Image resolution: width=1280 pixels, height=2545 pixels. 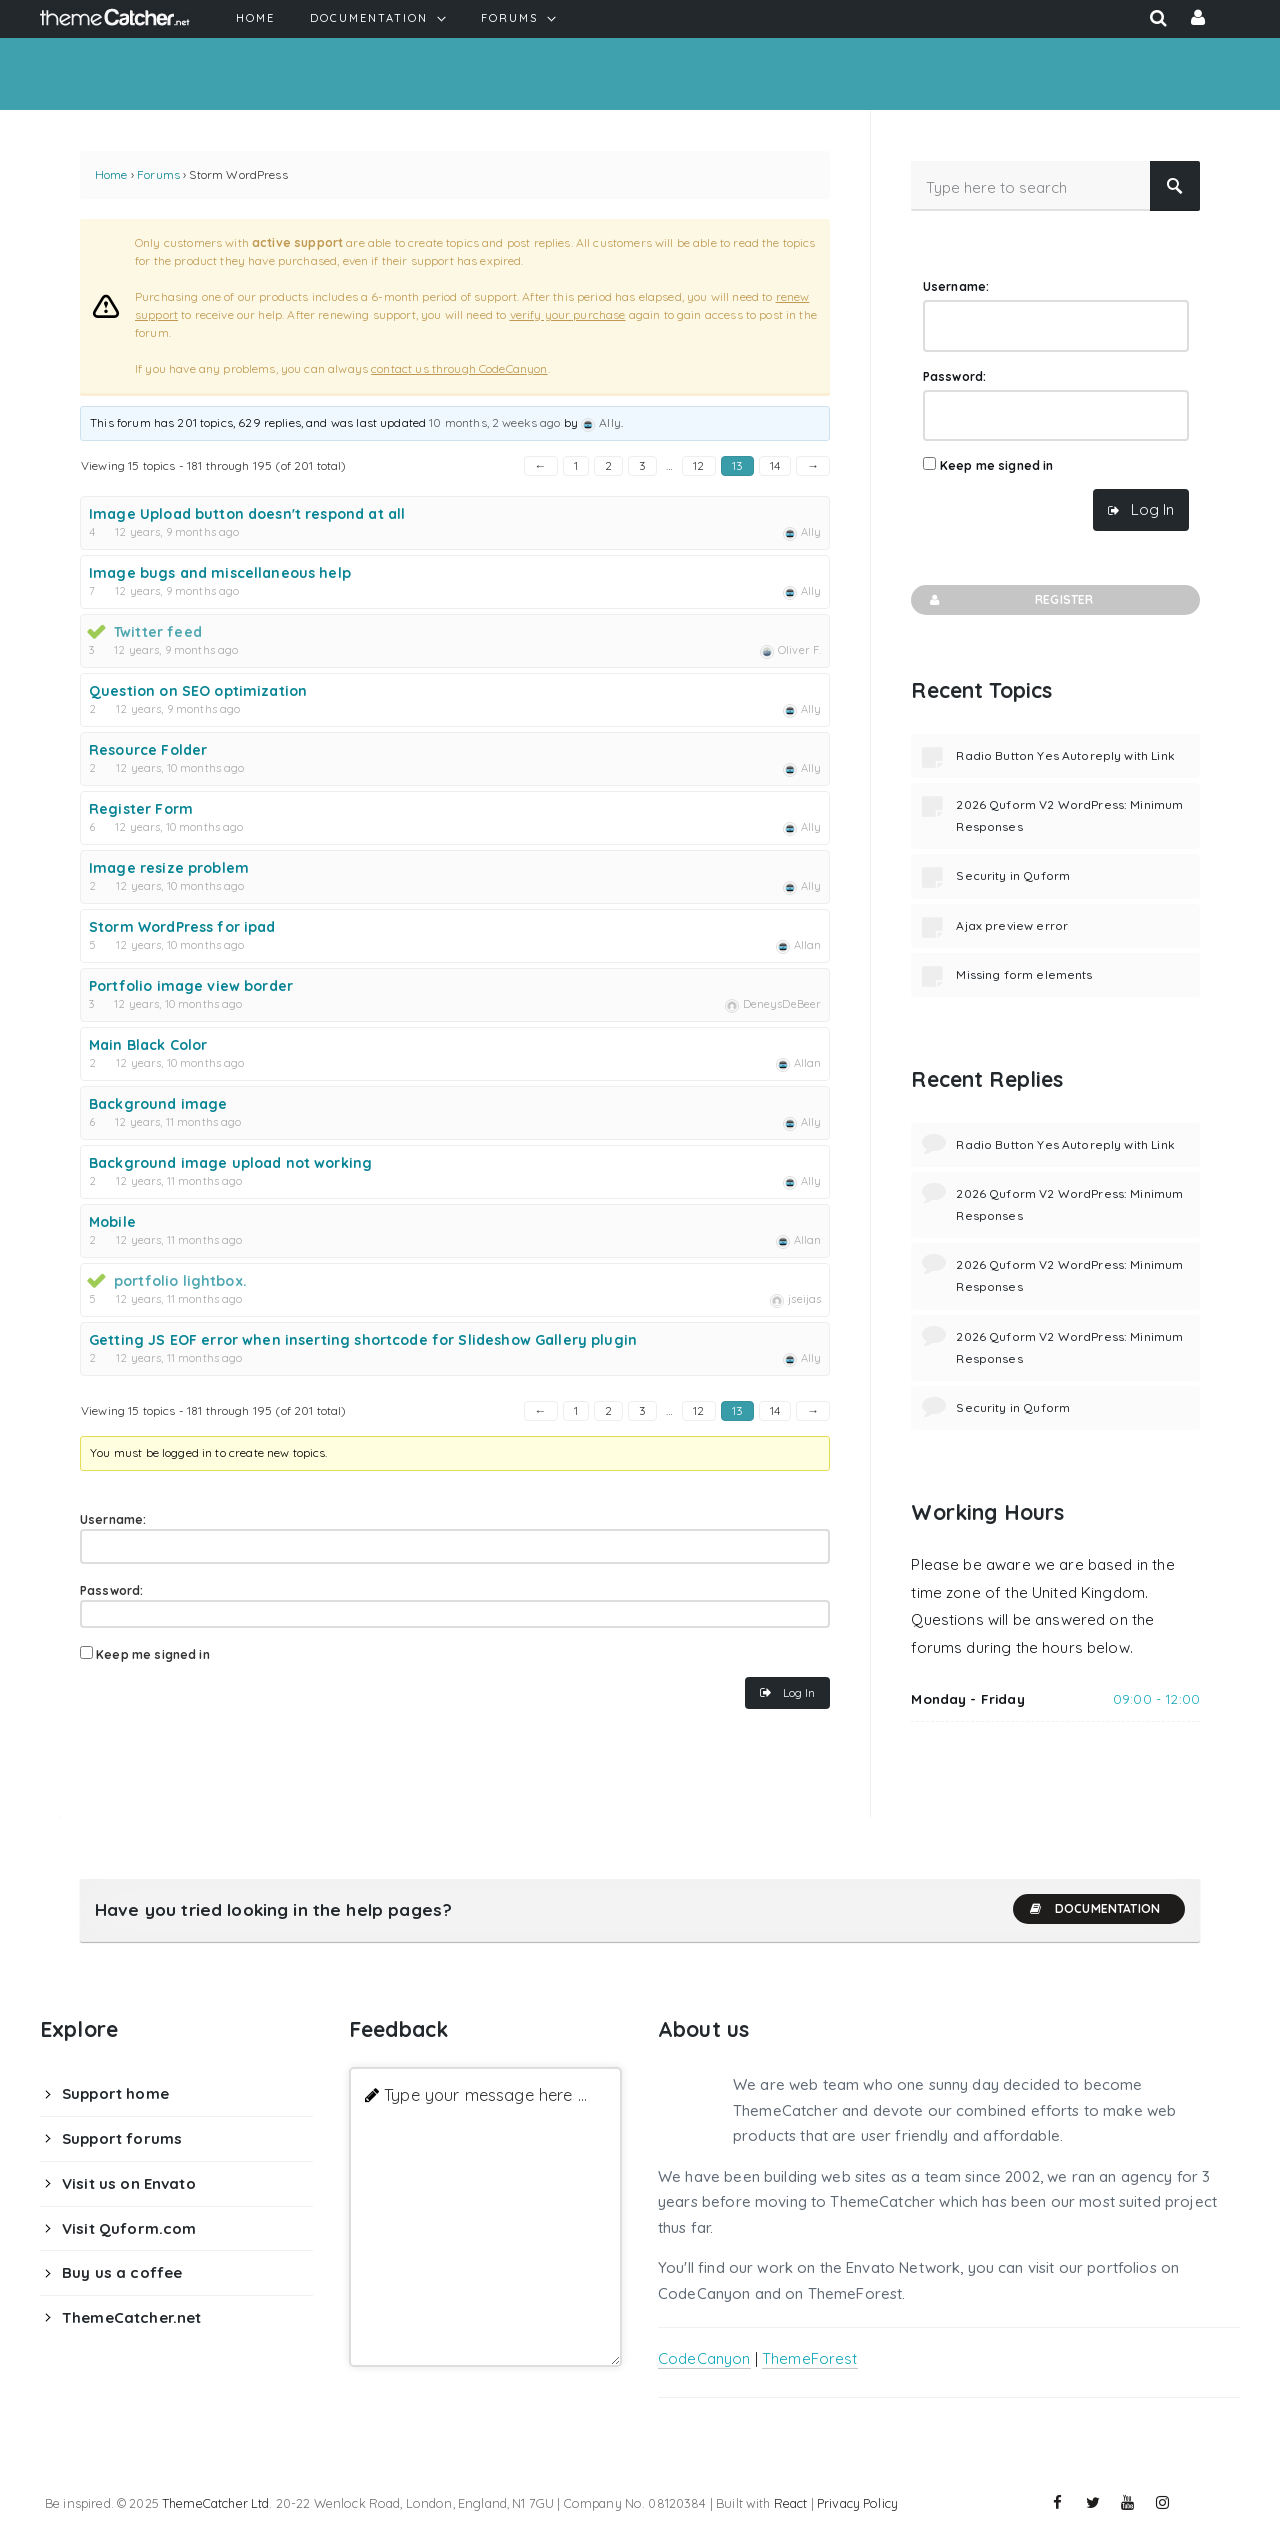 What do you see at coordinates (129, 2183) in the screenshot?
I see `Visit us on Envato` at bounding box center [129, 2183].